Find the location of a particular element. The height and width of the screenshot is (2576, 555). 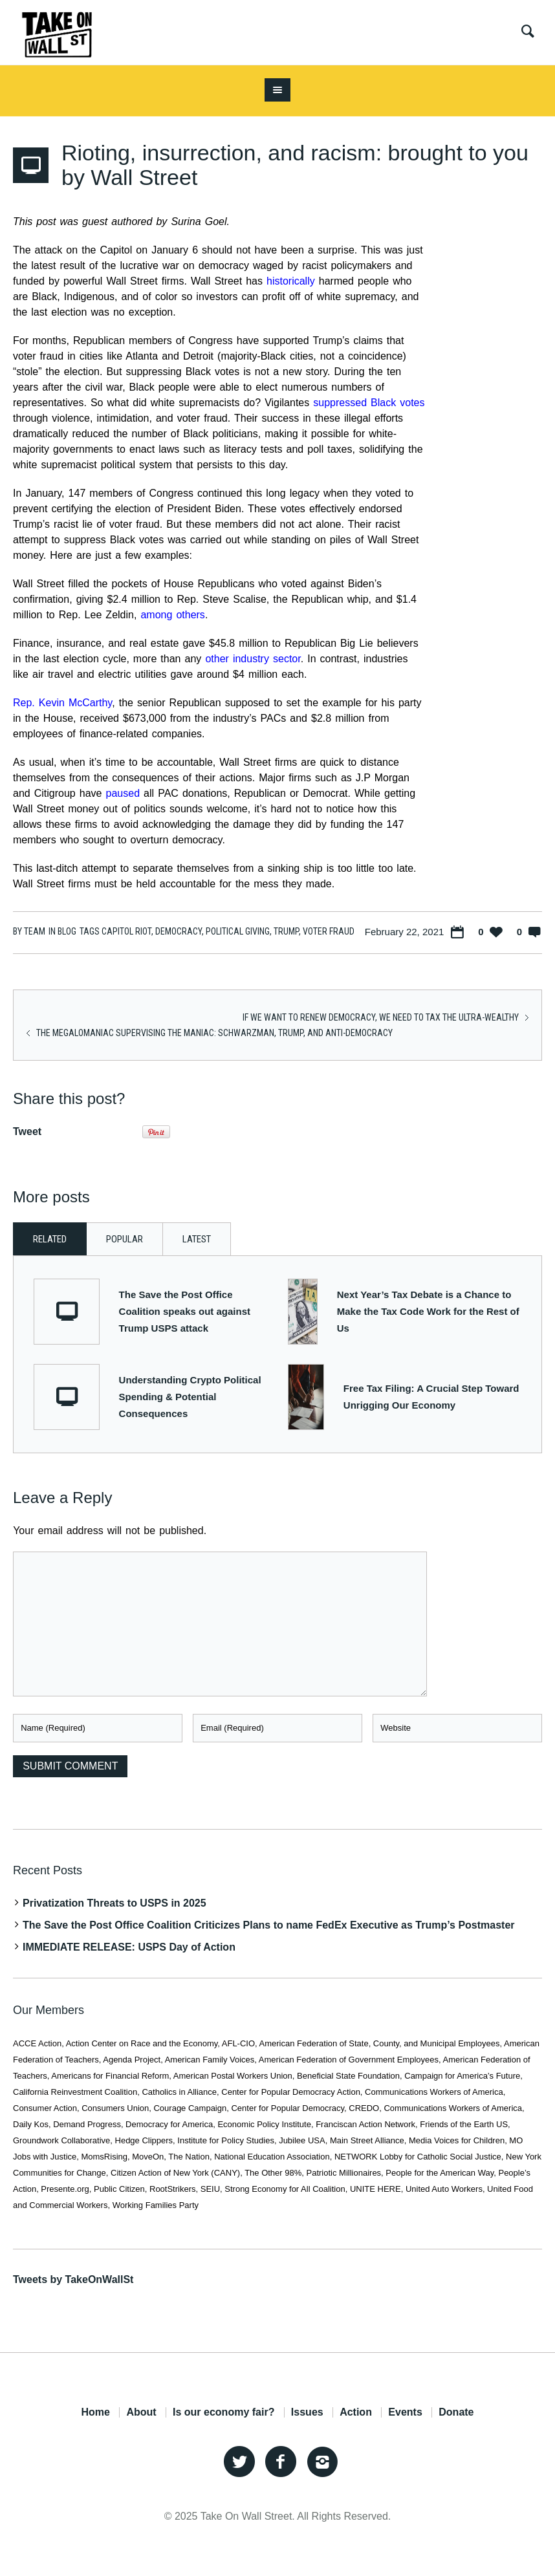

Blog is located at coordinates (67, 931).